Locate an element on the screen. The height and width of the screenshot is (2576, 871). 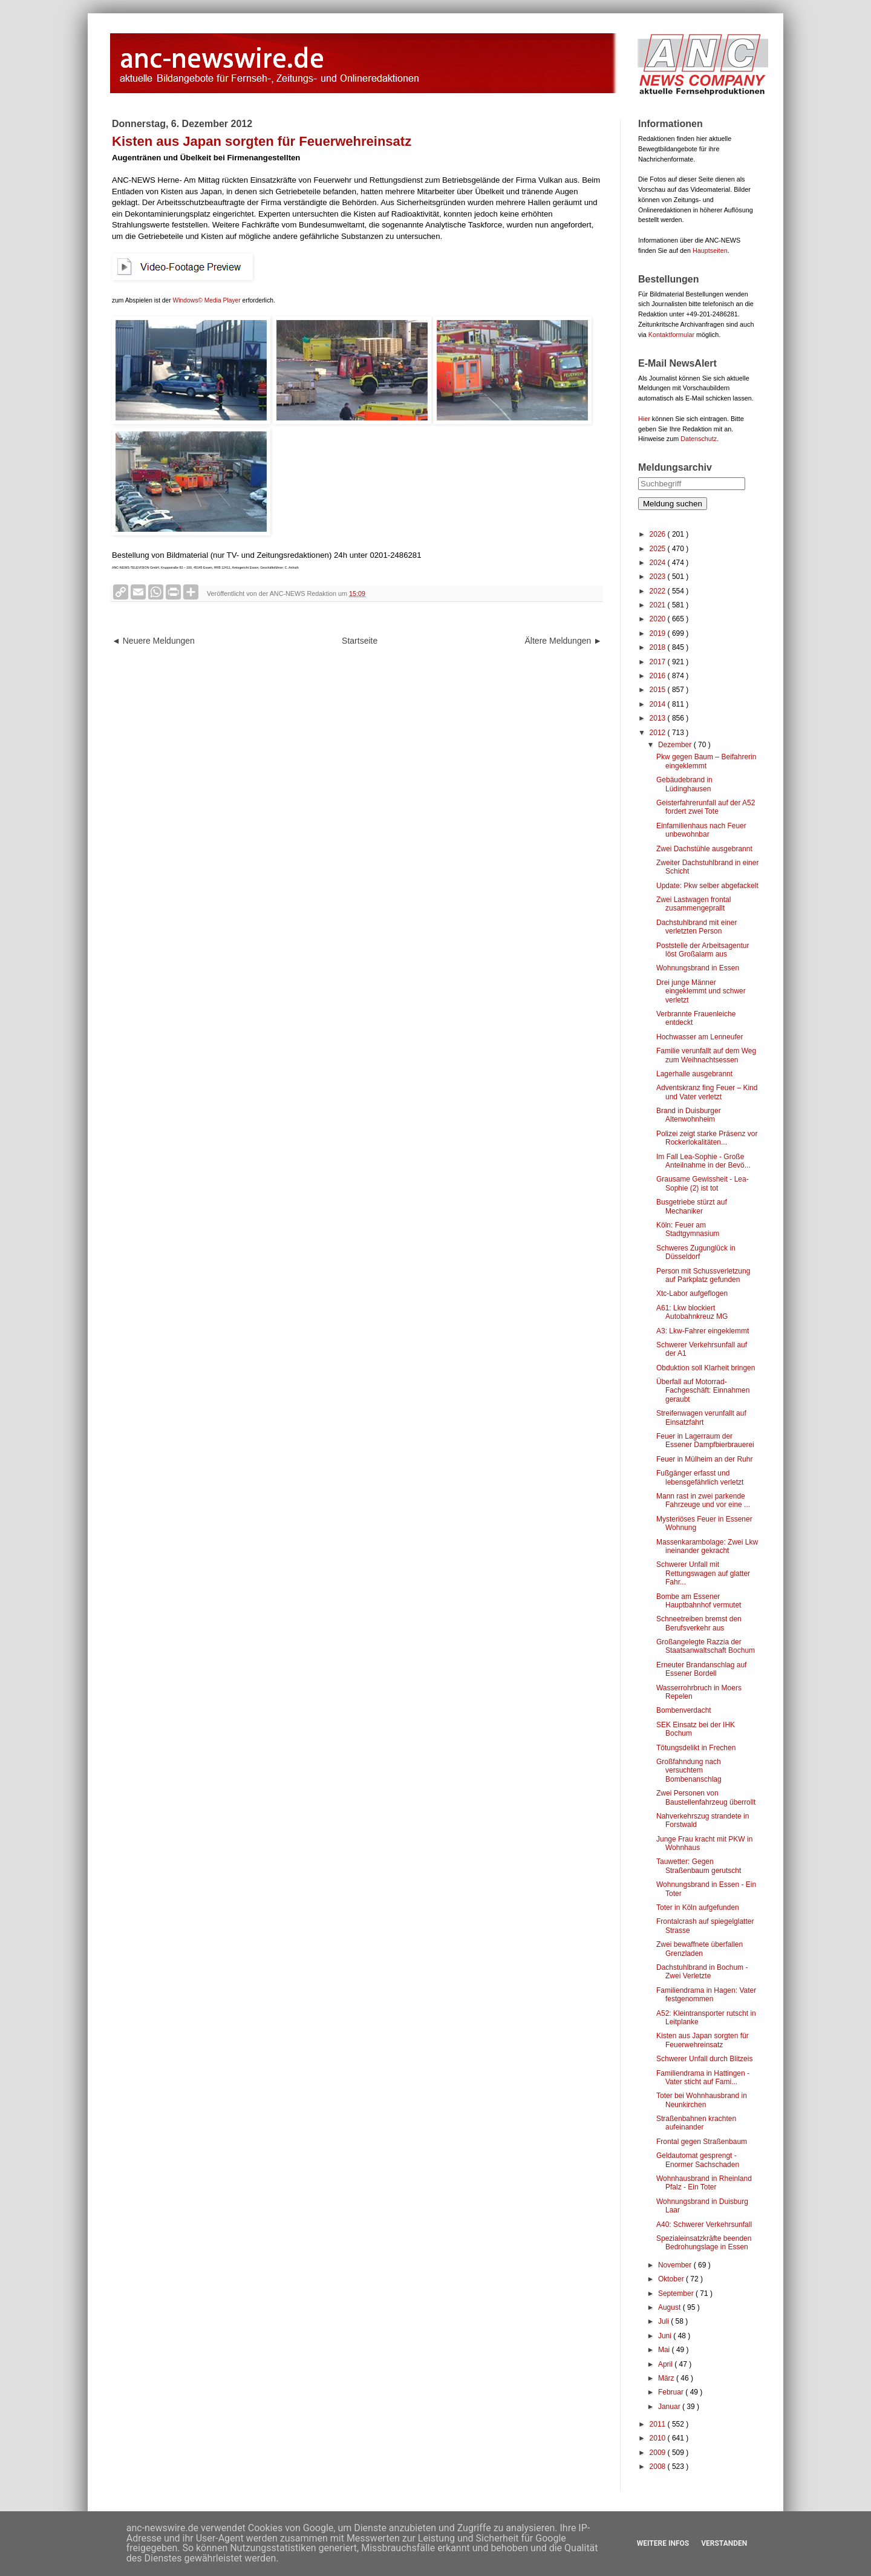
Toter bei Wohnhausbrand in Neunkirchen is located at coordinates (701, 2099).